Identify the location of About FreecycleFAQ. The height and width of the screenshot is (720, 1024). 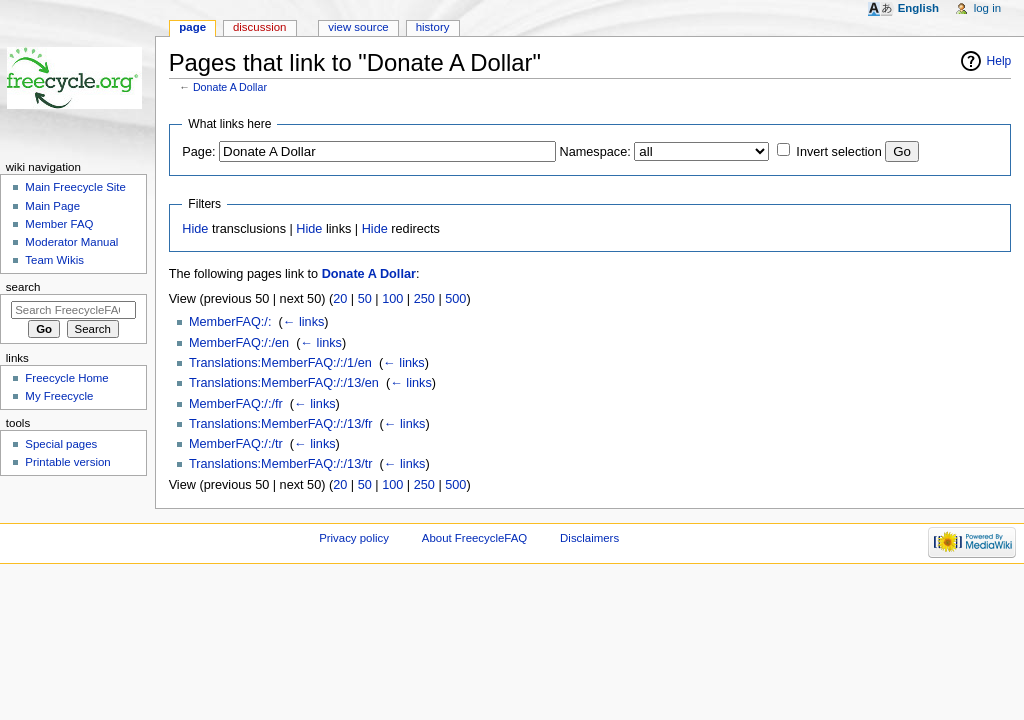
(474, 538).